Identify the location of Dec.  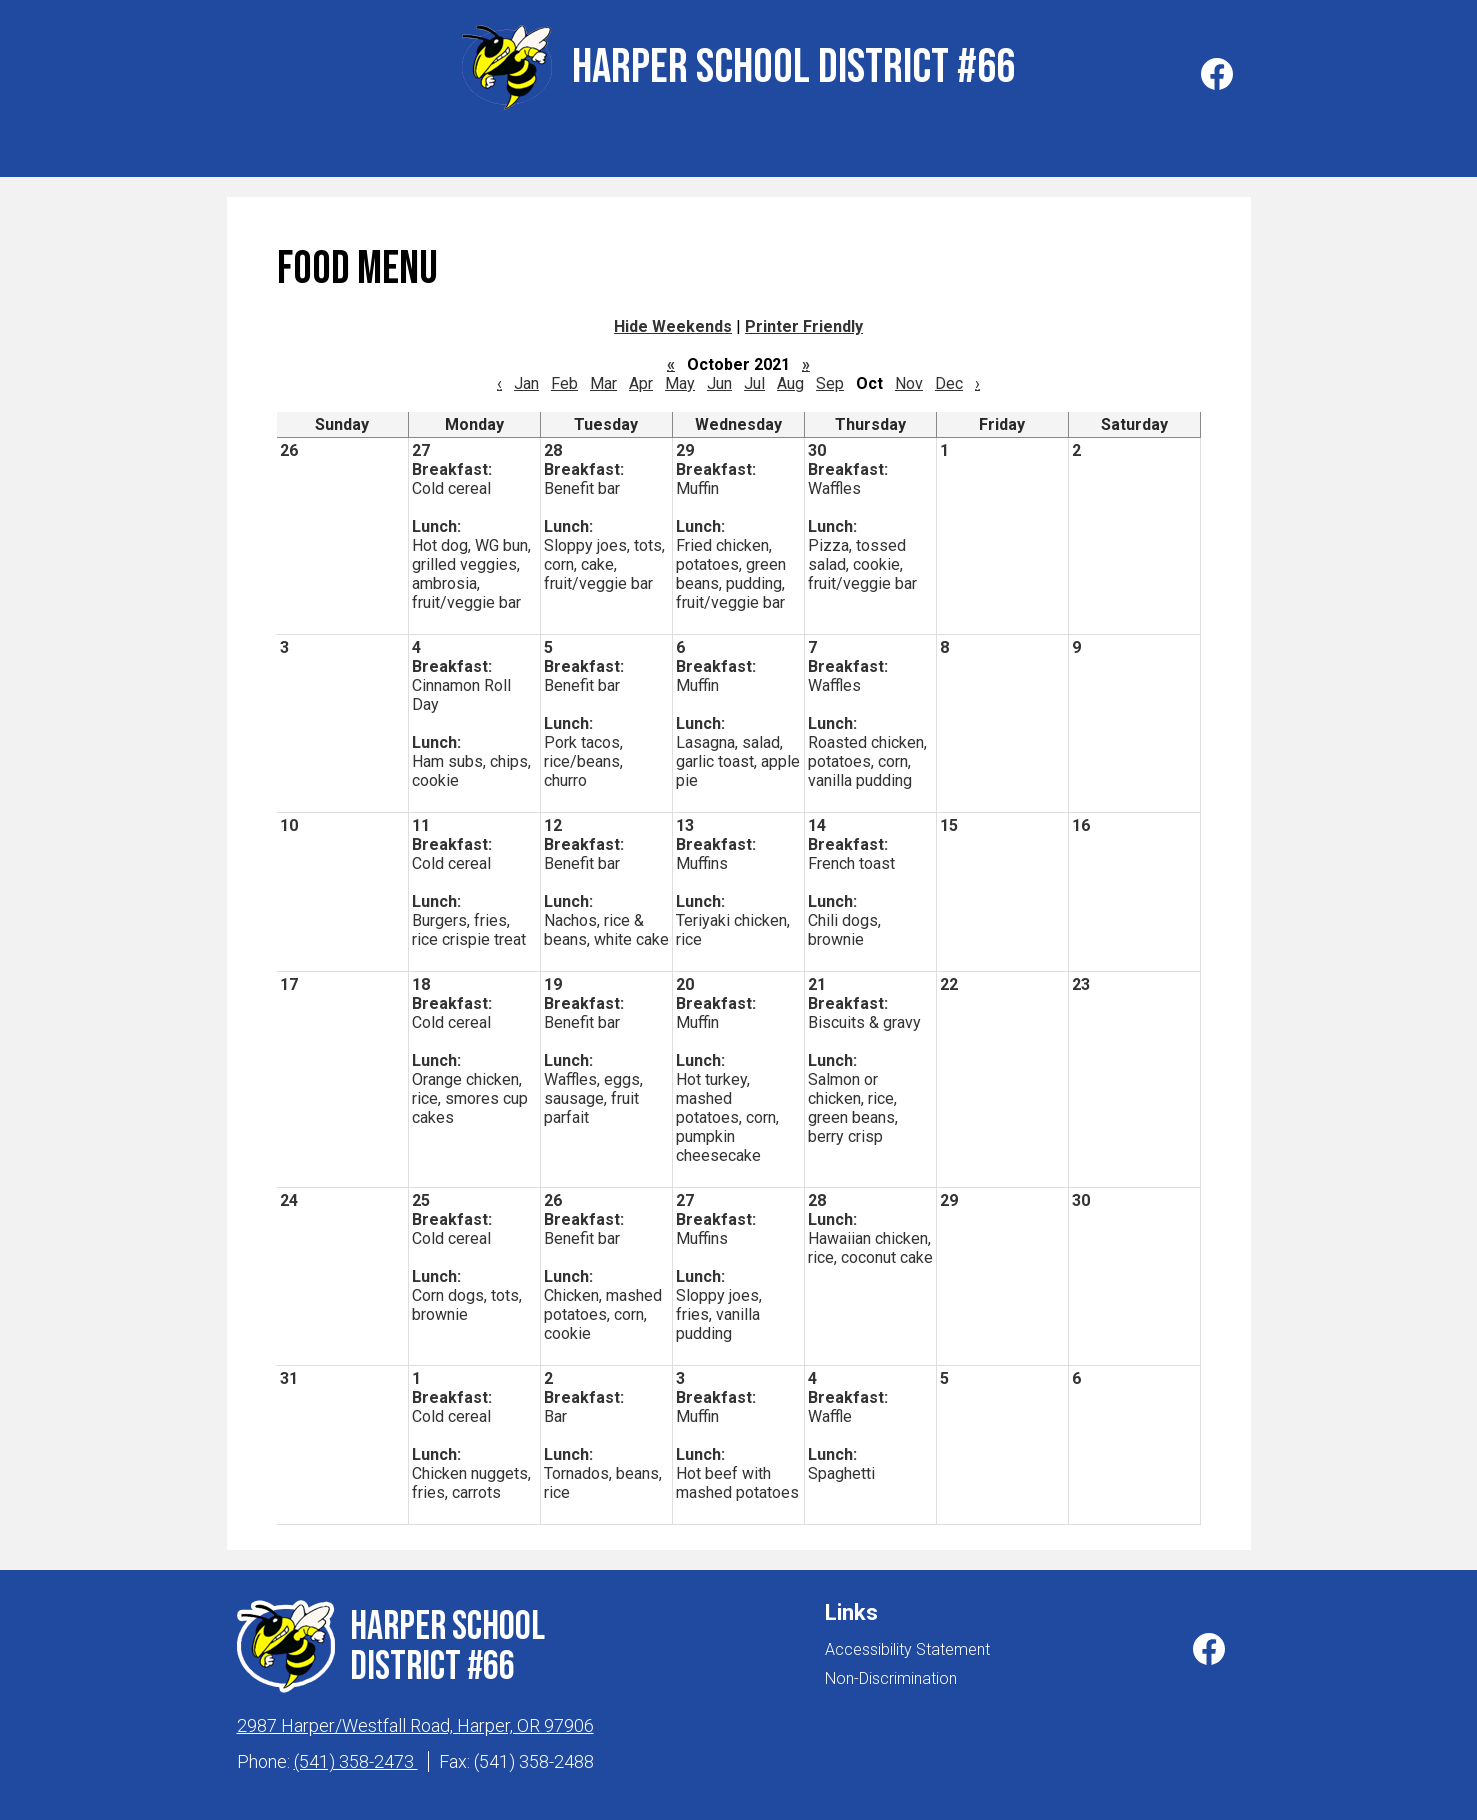
(949, 378).